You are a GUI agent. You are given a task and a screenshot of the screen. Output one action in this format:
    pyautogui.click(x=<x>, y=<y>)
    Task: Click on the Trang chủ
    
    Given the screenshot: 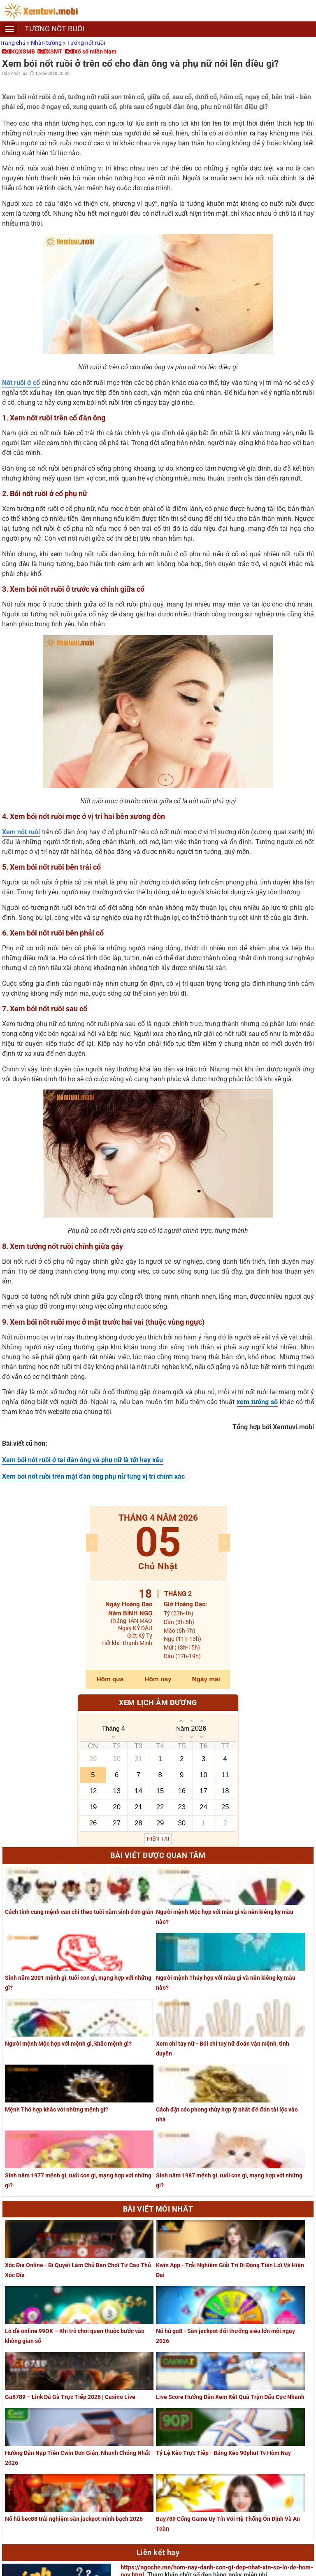 What is the action you would take?
    pyautogui.click(x=13, y=43)
    